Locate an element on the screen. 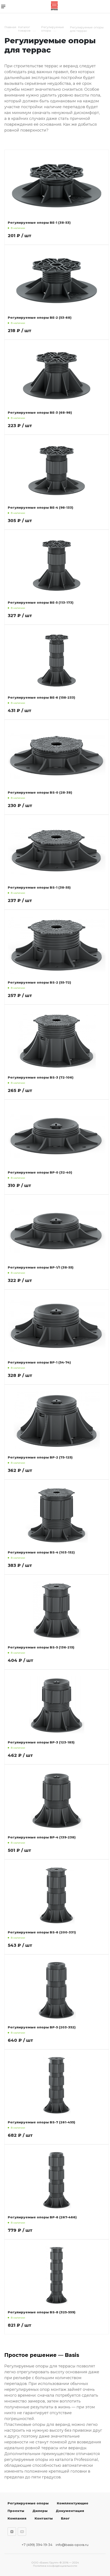  Регулируемые опоры is located at coordinates (28, 2503).